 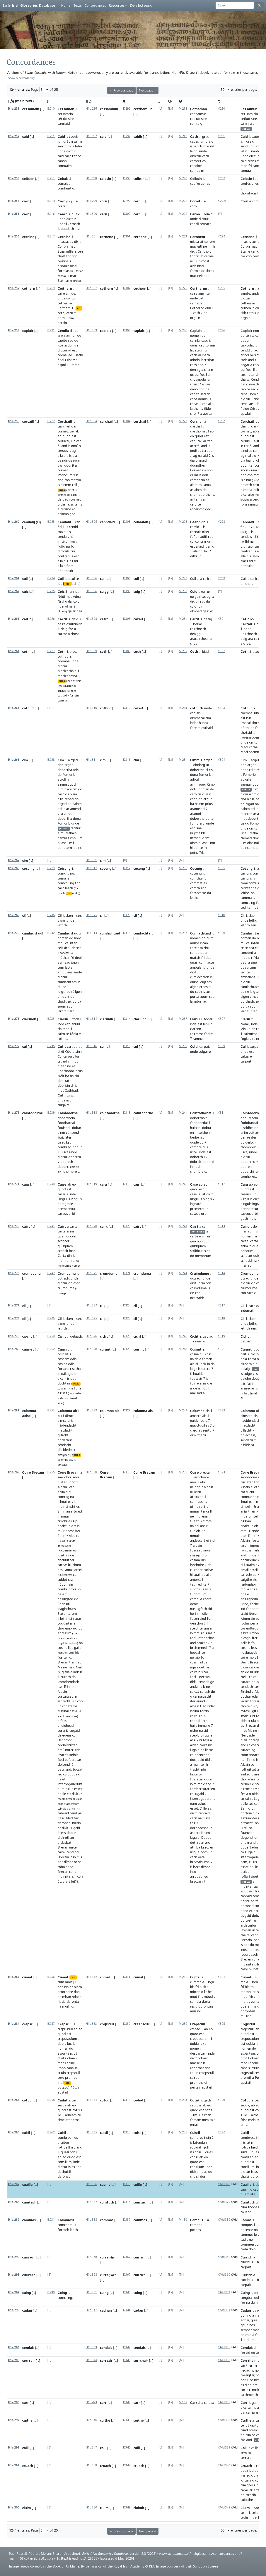 I want to click on tucsat, so click(x=78, y=1769).